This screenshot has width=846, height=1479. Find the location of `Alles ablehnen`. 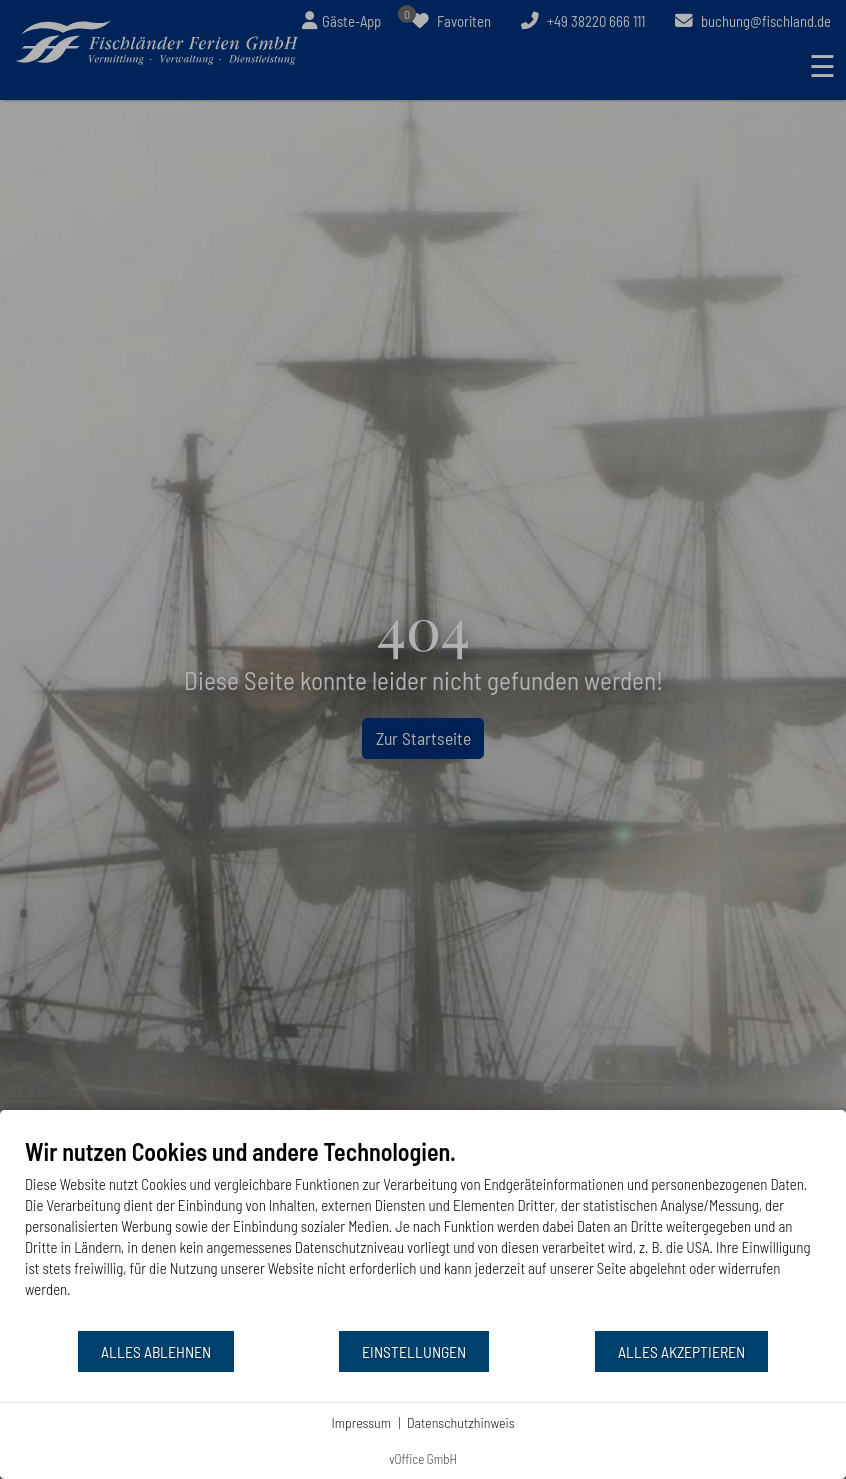

Alles ablehnen is located at coordinates (156, 1351).